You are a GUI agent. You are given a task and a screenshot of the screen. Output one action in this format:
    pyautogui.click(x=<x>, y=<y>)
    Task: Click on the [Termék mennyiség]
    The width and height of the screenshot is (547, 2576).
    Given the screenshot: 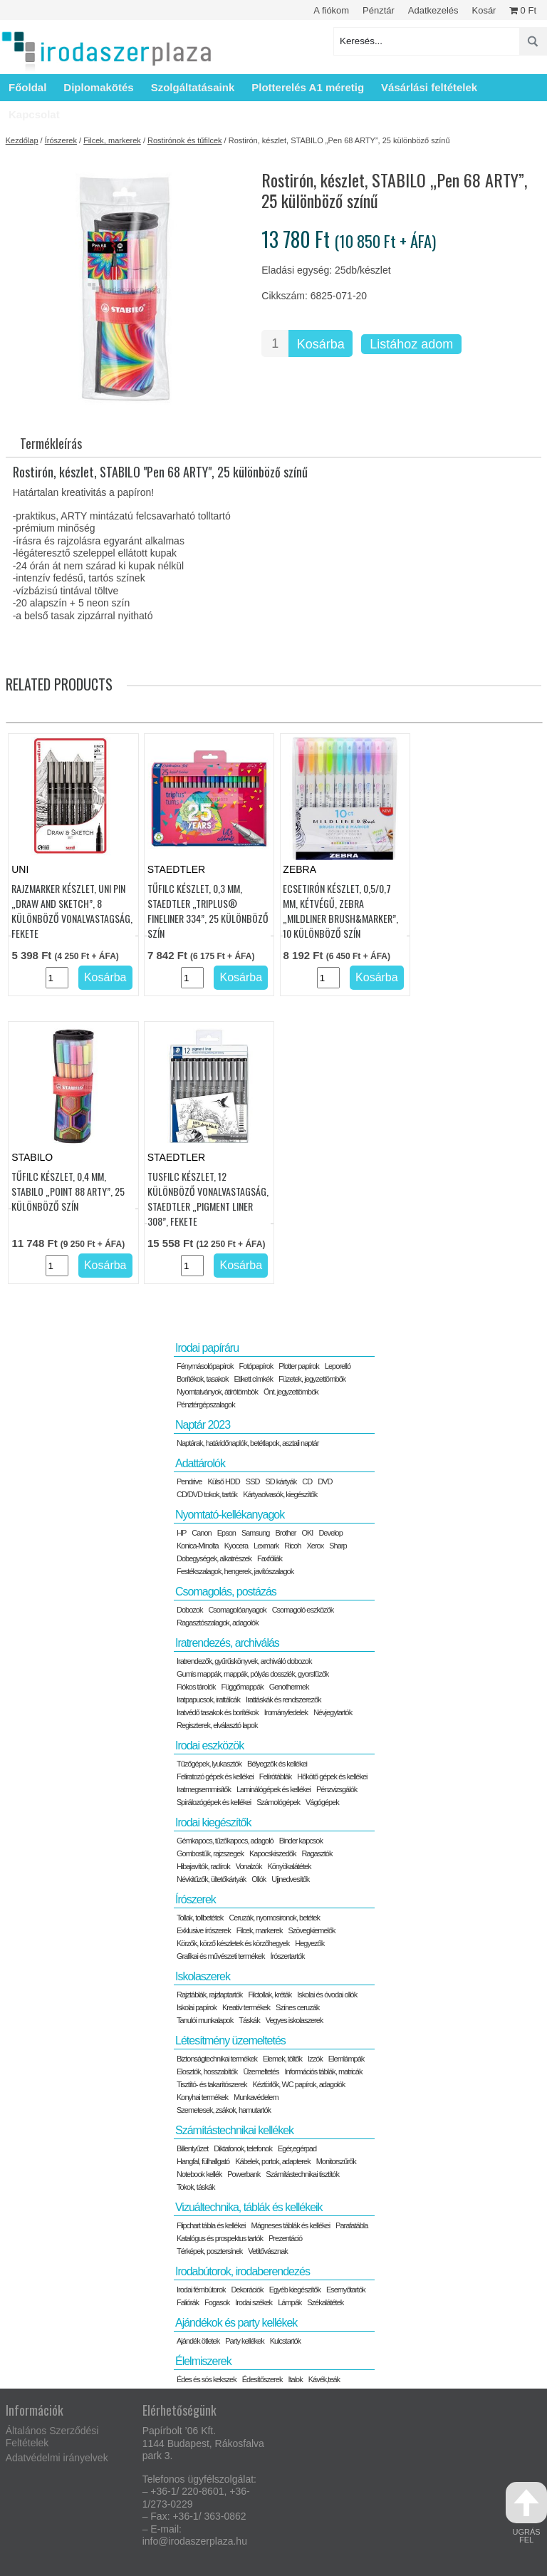 What is the action you would take?
    pyautogui.click(x=274, y=343)
    